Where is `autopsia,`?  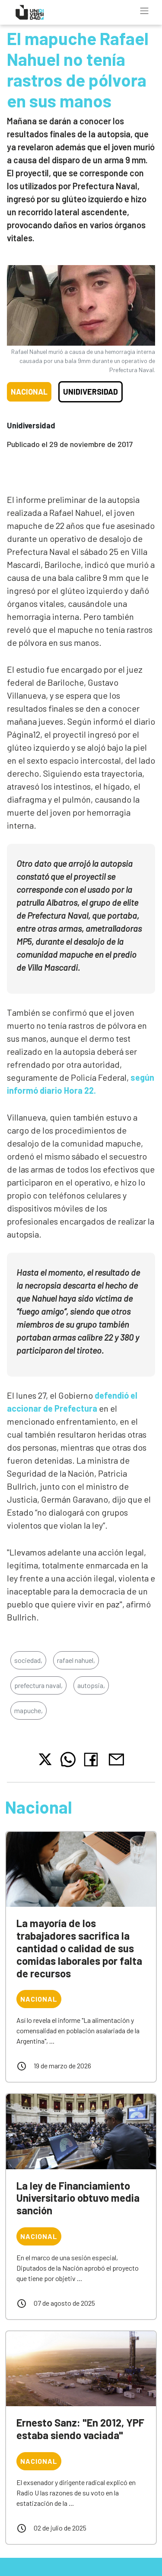 autopsia, is located at coordinates (91, 1685).